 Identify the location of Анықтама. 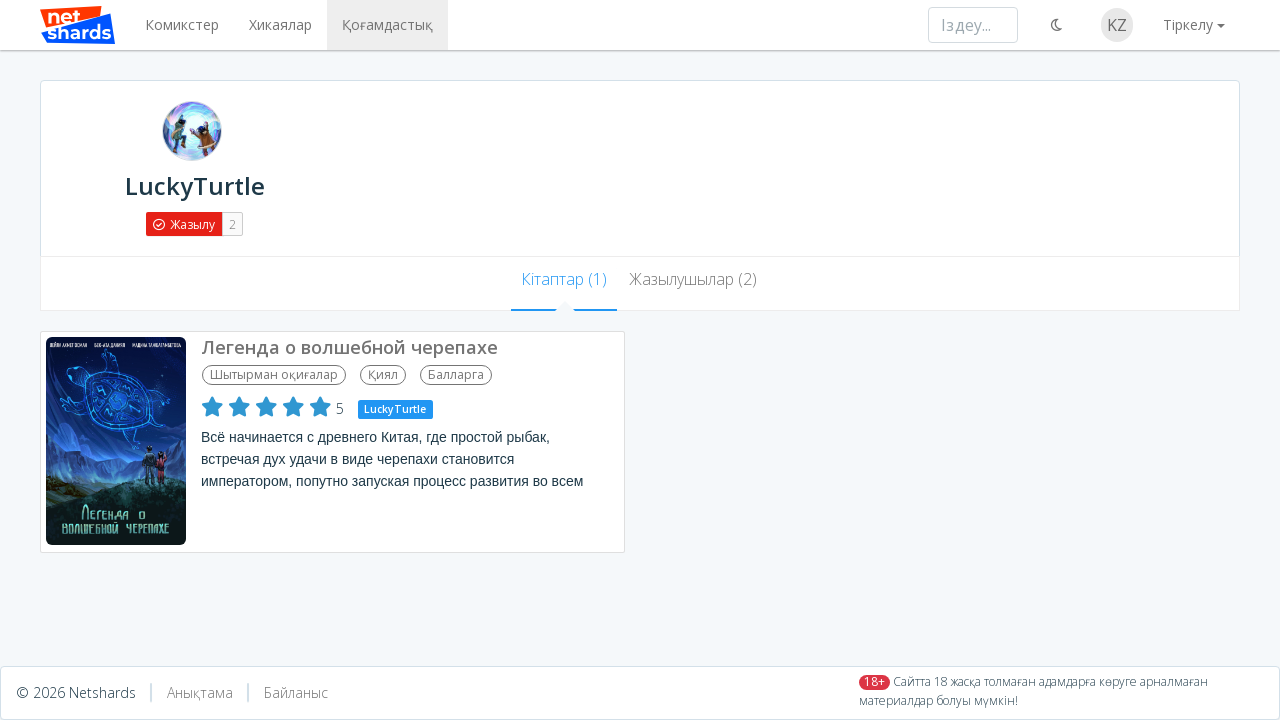
(200, 692).